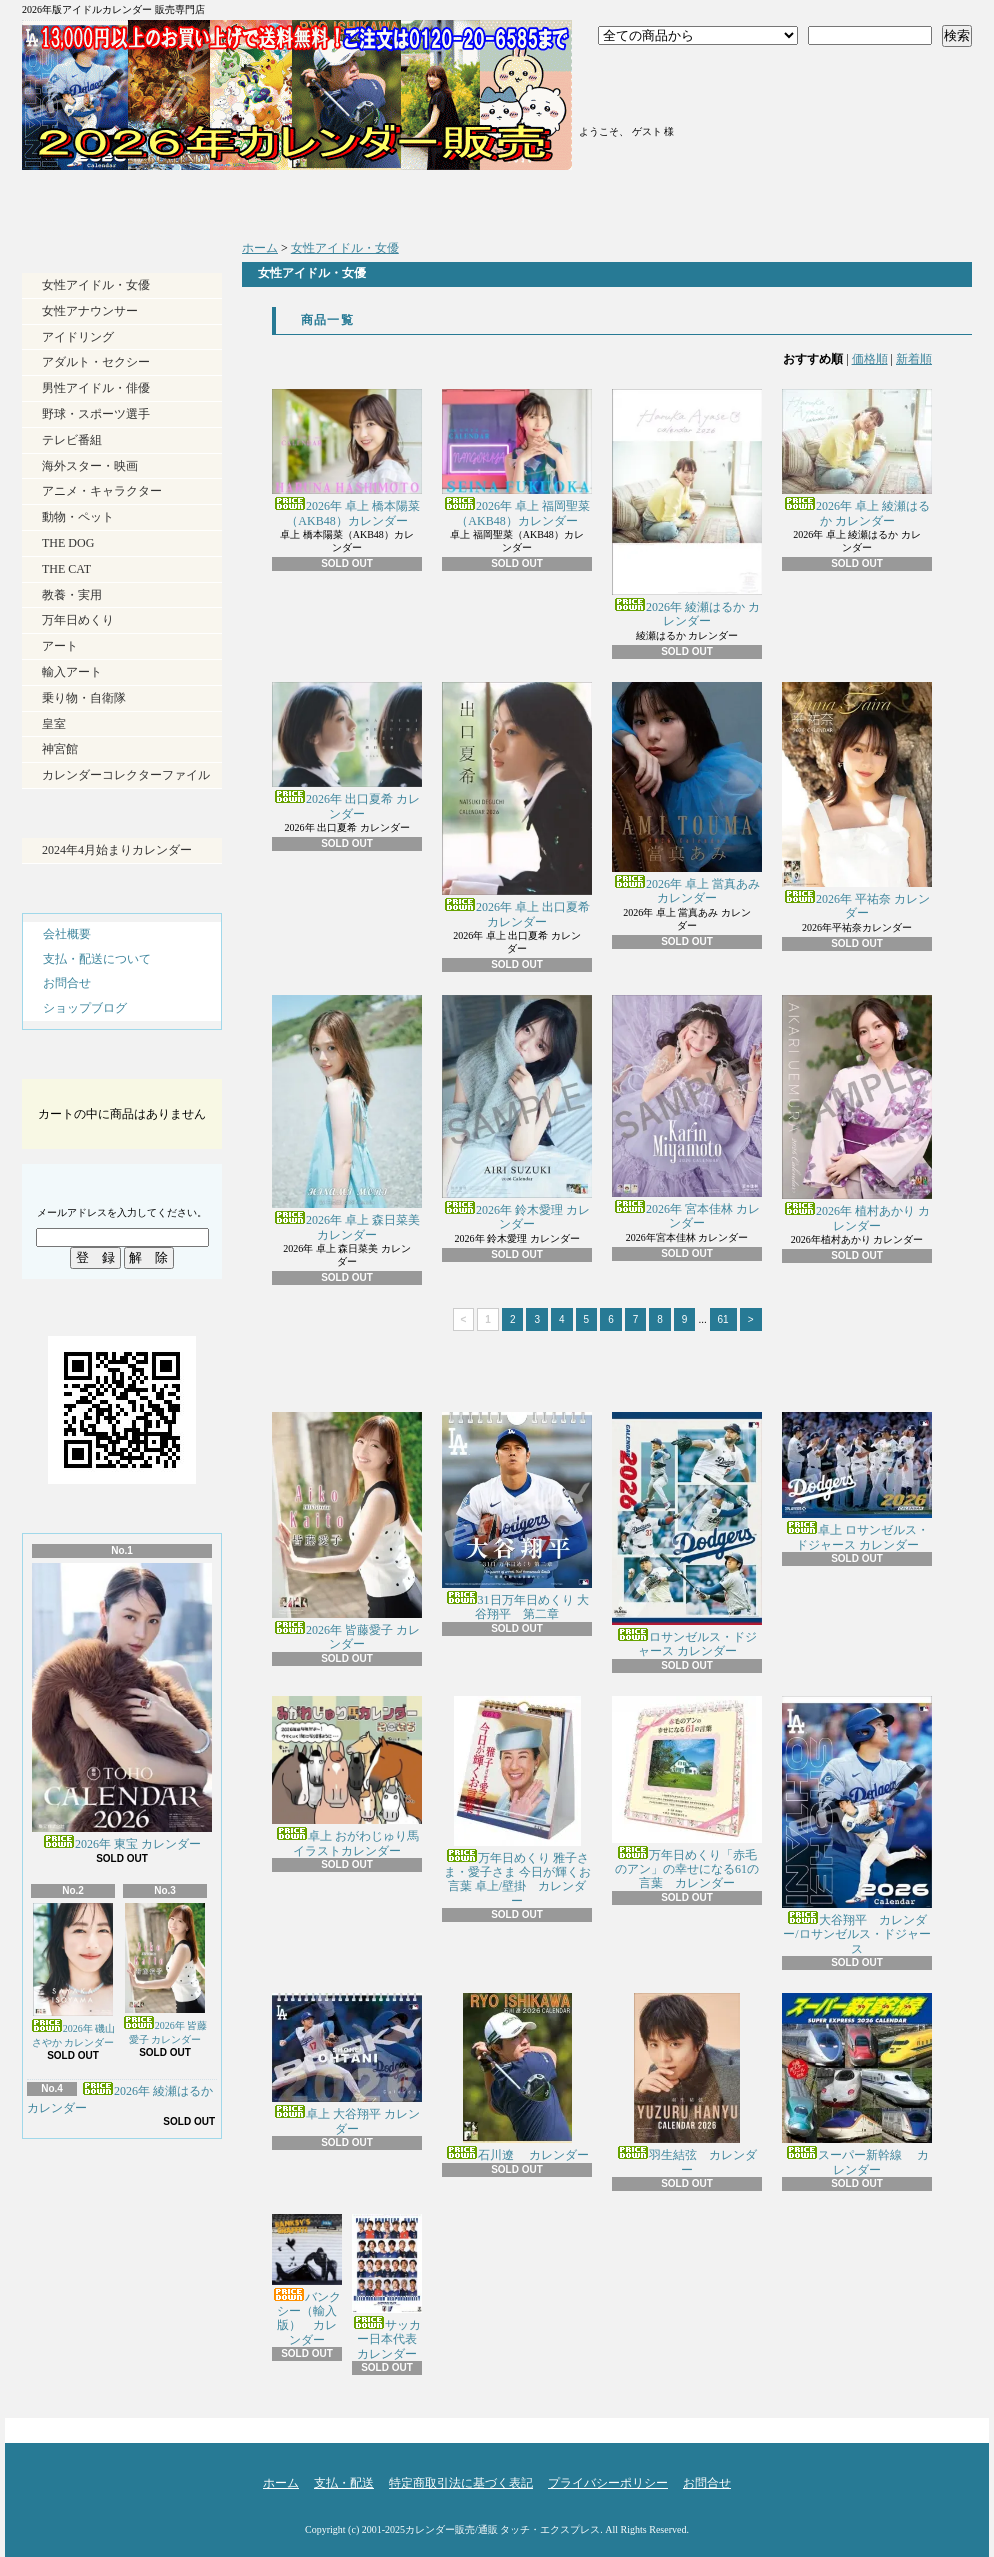 Image resolution: width=994 pixels, height=2557 pixels. I want to click on マイアカウント, so click(651, 98).